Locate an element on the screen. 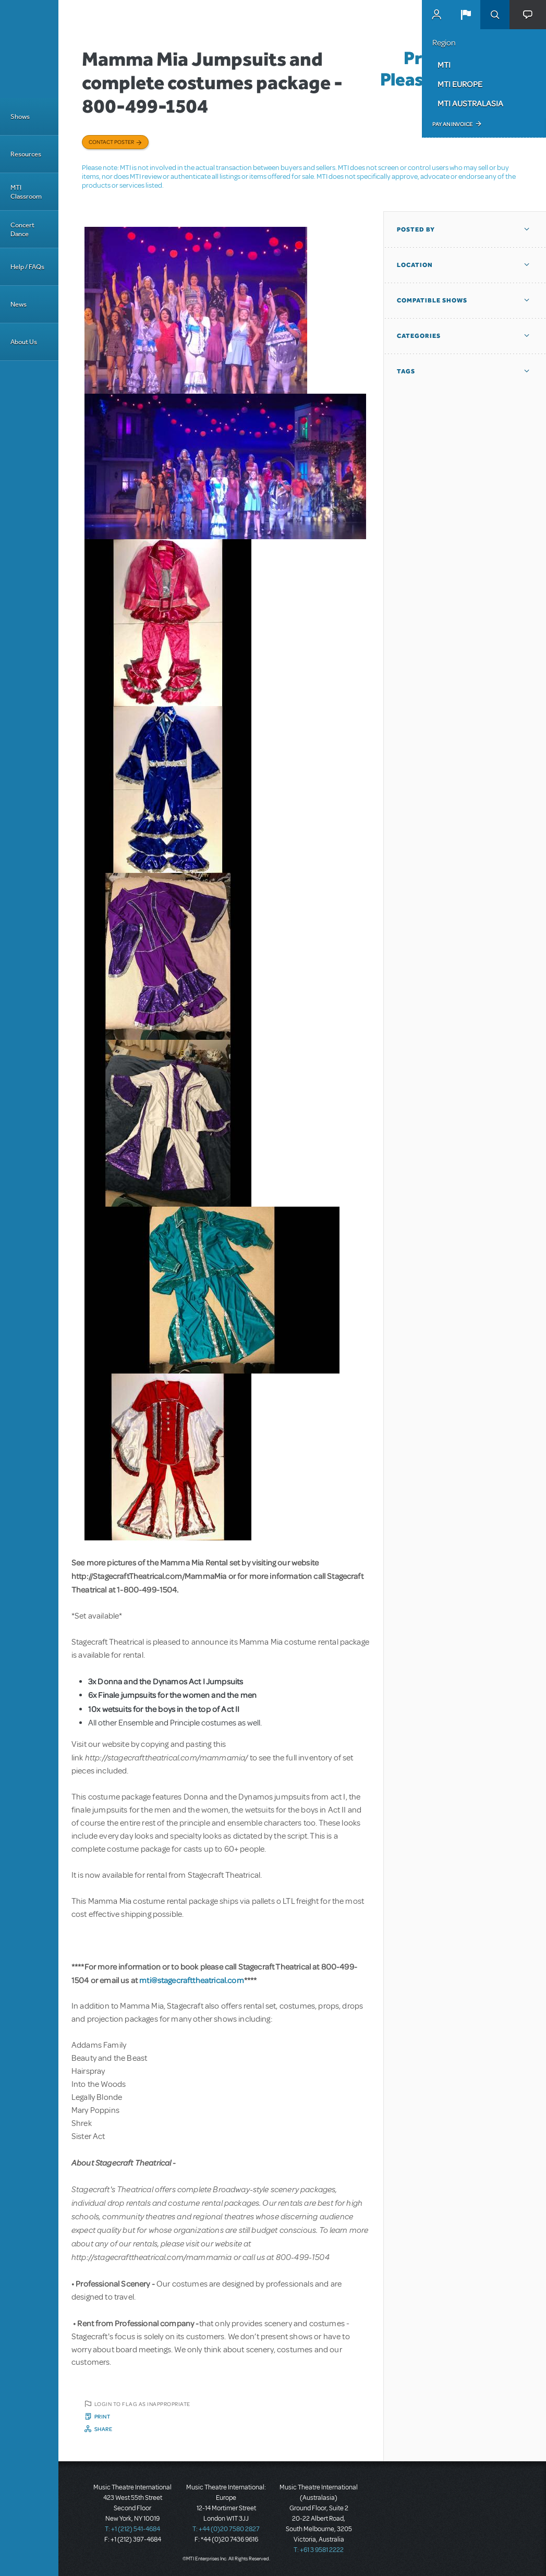 This screenshot has height=2576, width=546. Pay an Invoice is located at coordinates (452, 124).